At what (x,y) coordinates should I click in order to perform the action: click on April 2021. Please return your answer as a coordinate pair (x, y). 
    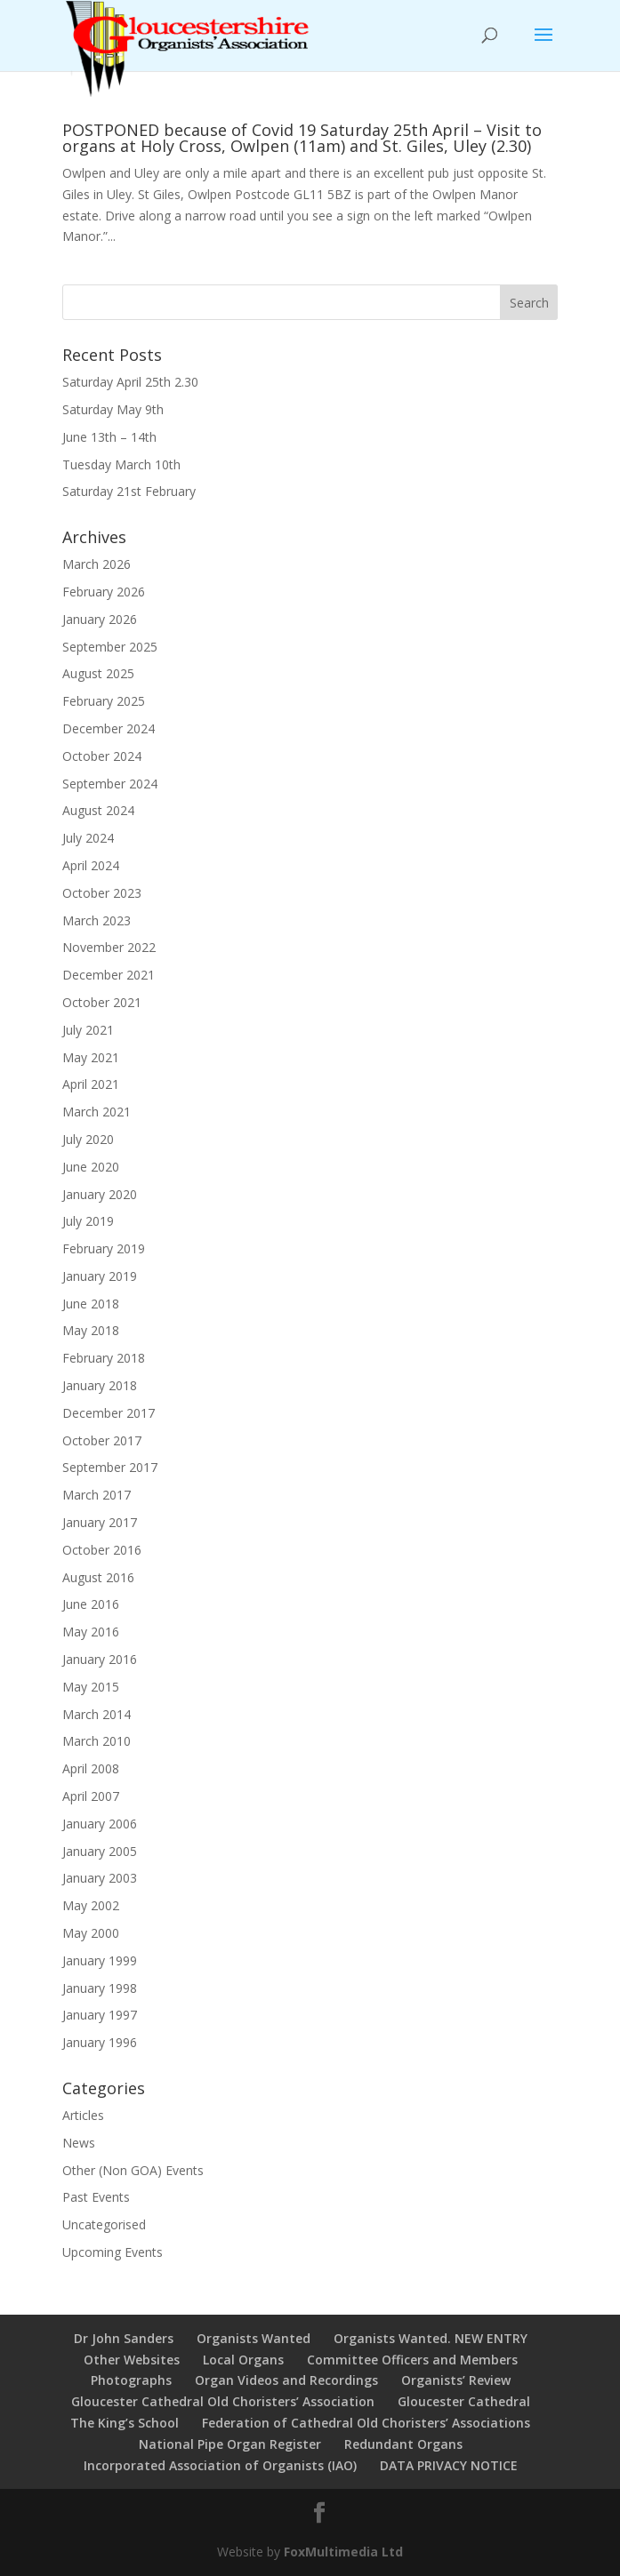
    Looking at the image, I should click on (90, 1084).